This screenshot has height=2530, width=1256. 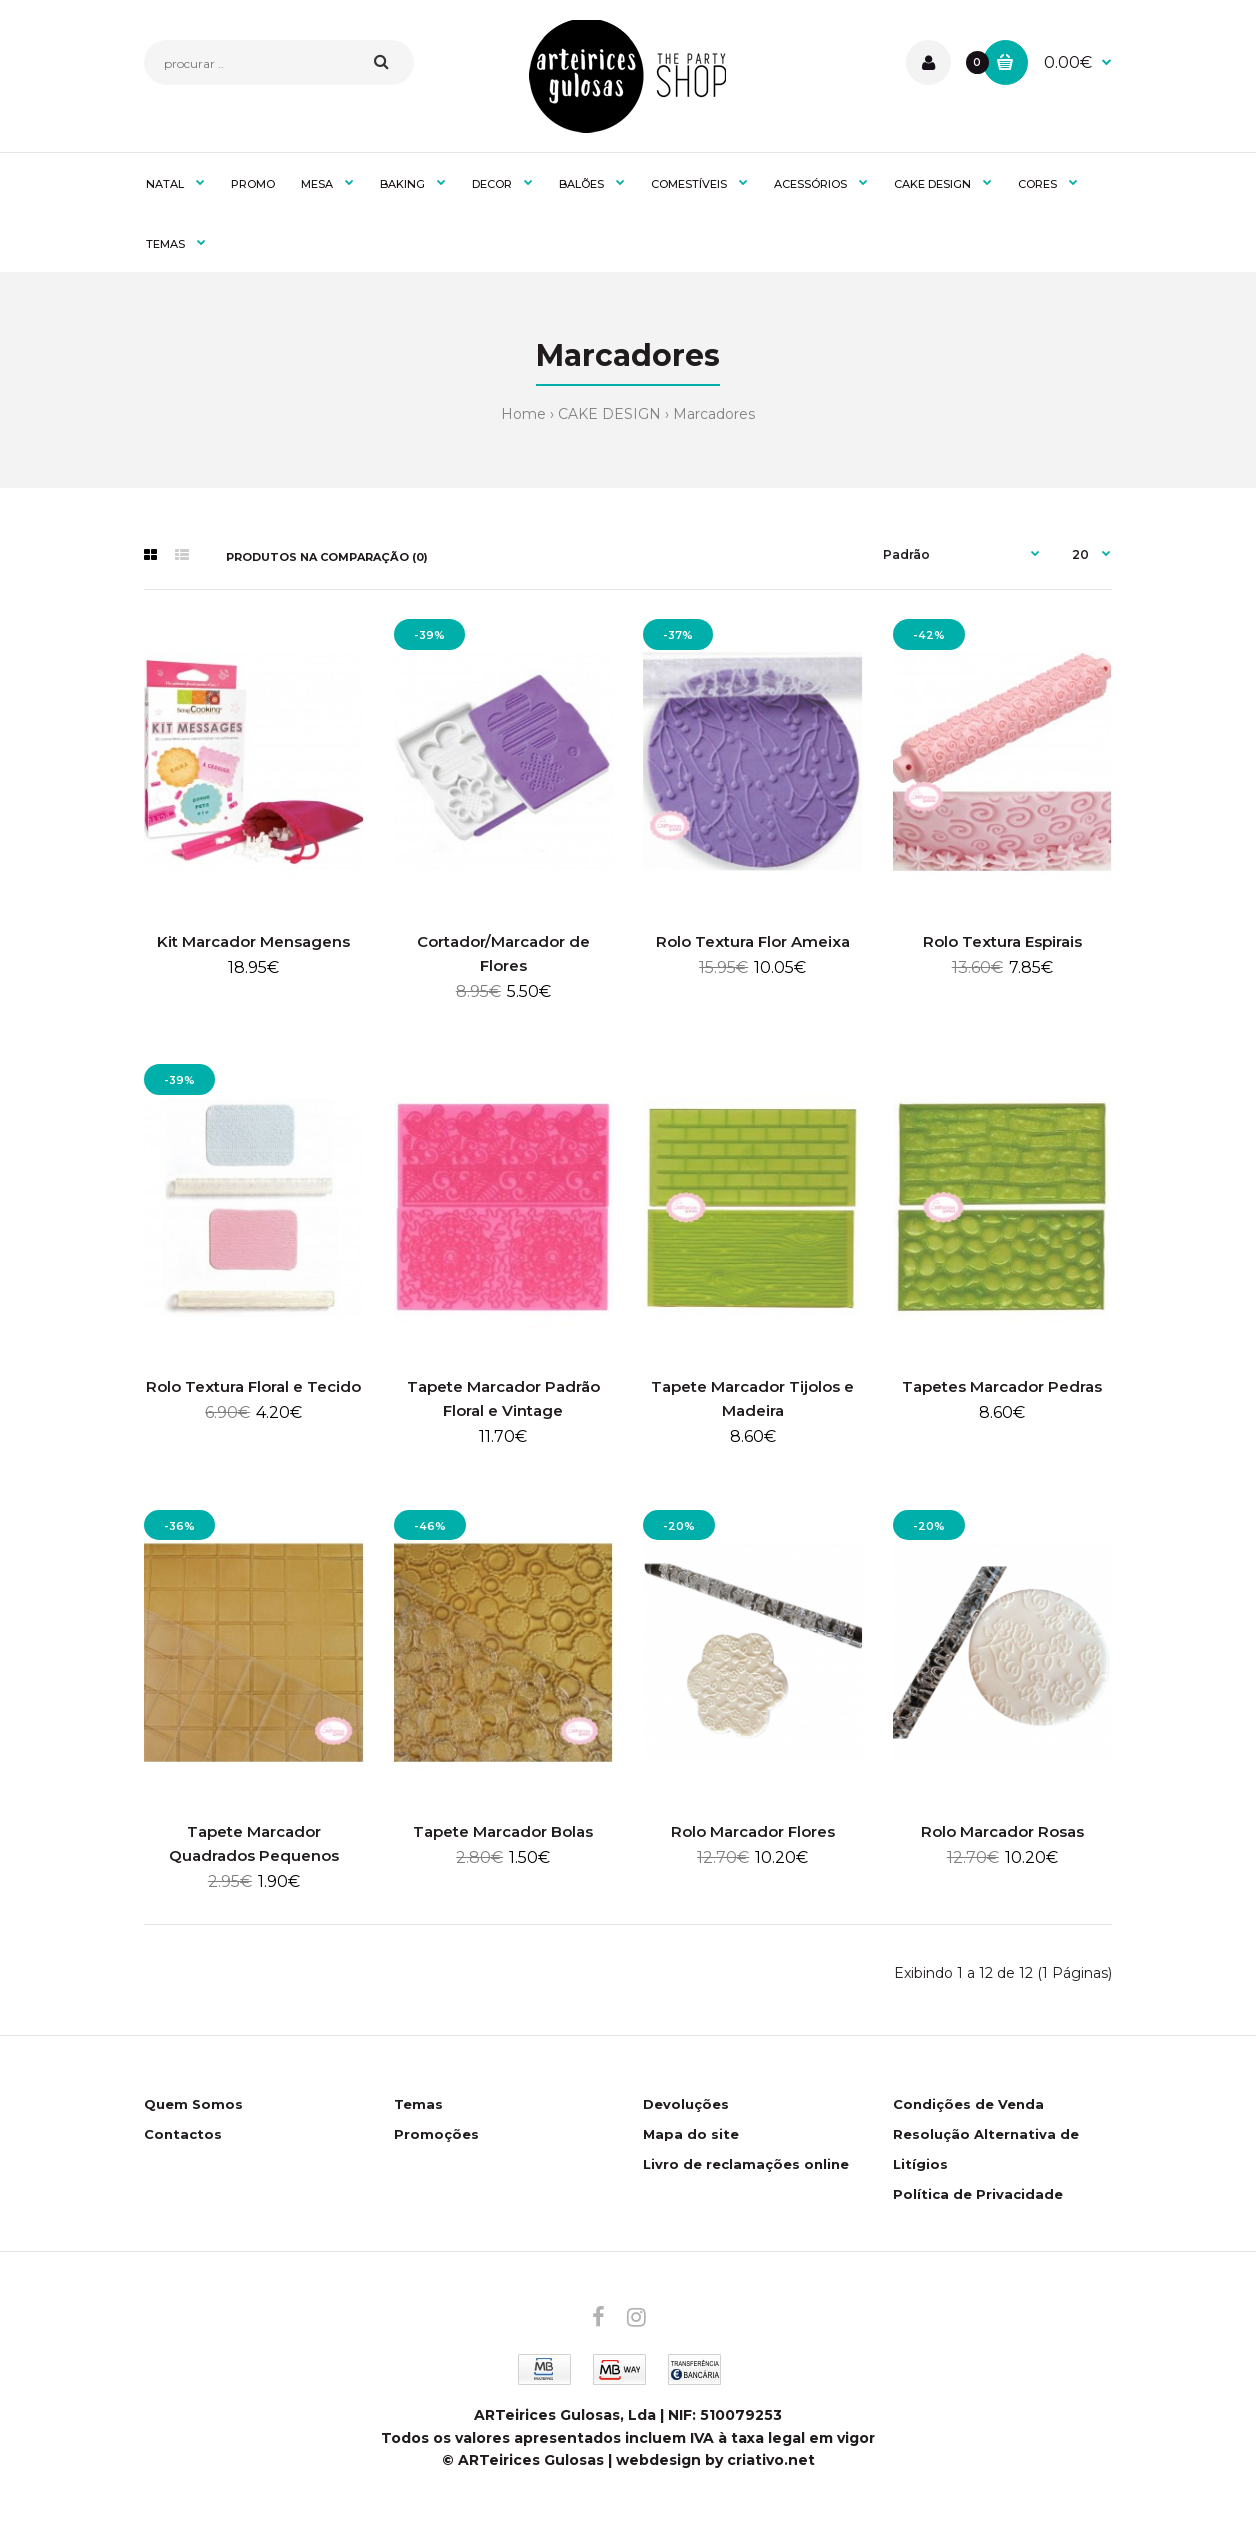 I want to click on Rolo Marcador Flores, so click(x=753, y=1831).